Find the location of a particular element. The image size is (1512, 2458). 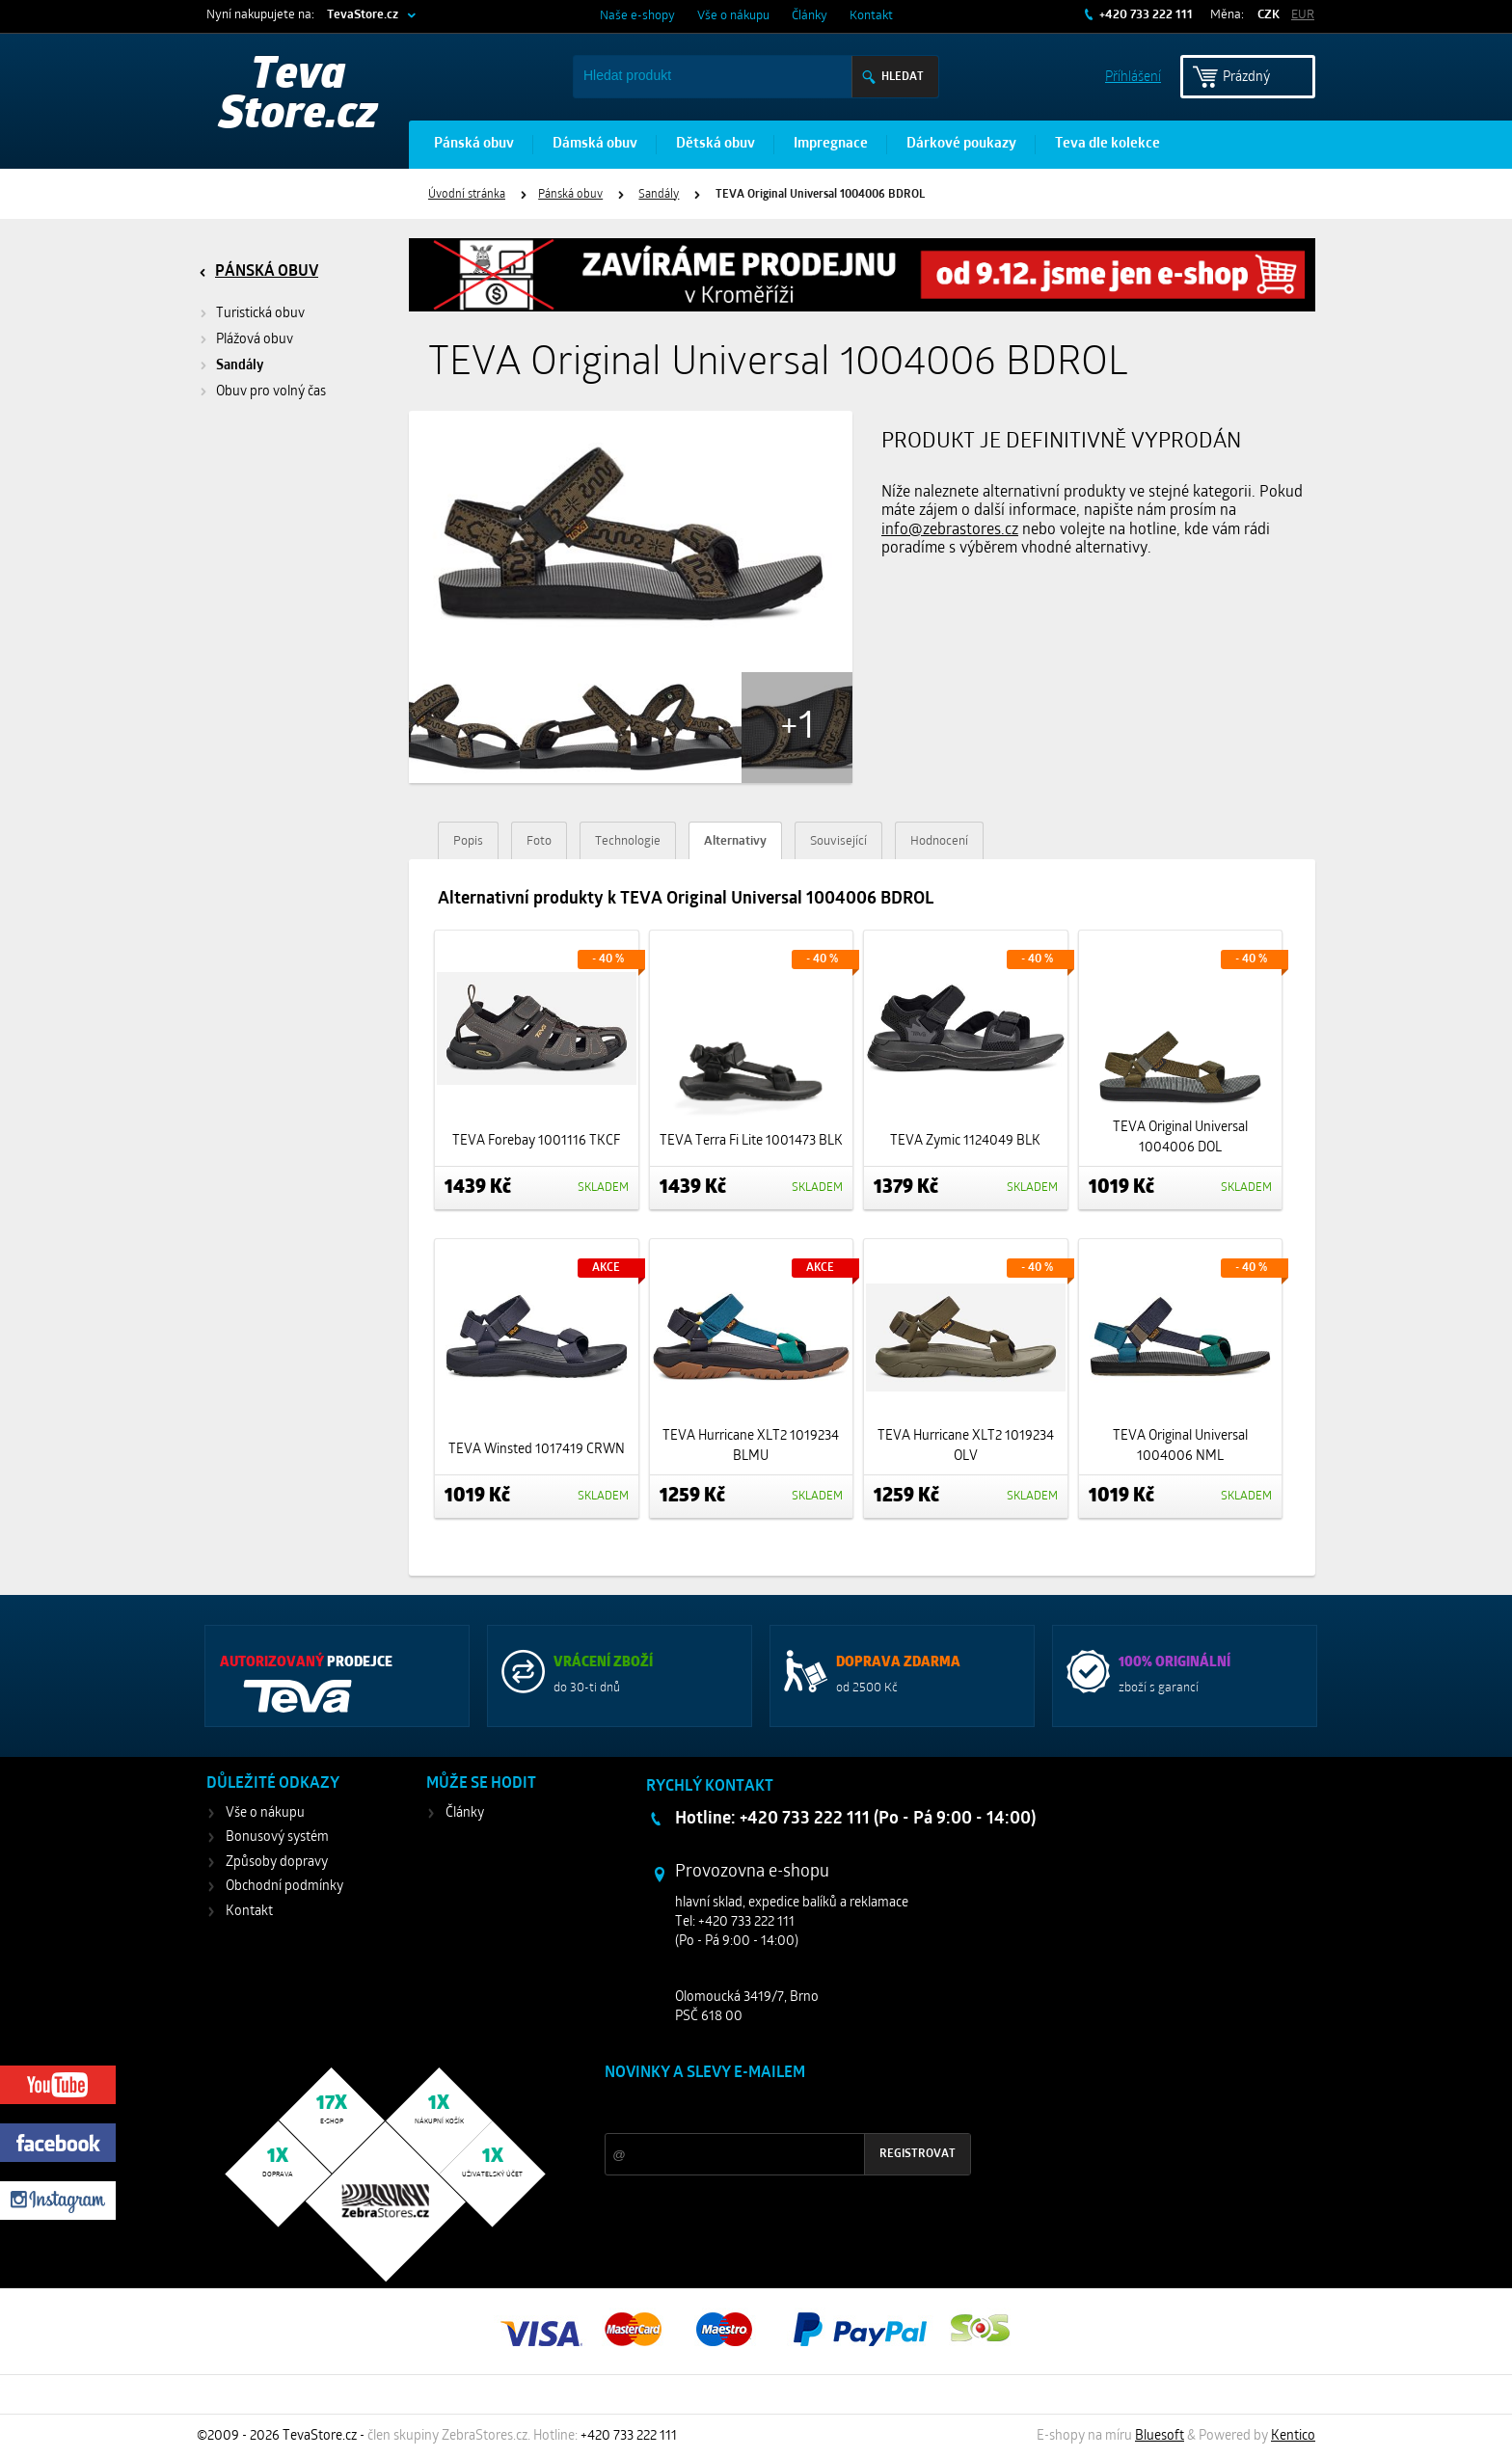

Způsoby dopravy is located at coordinates (277, 1862).